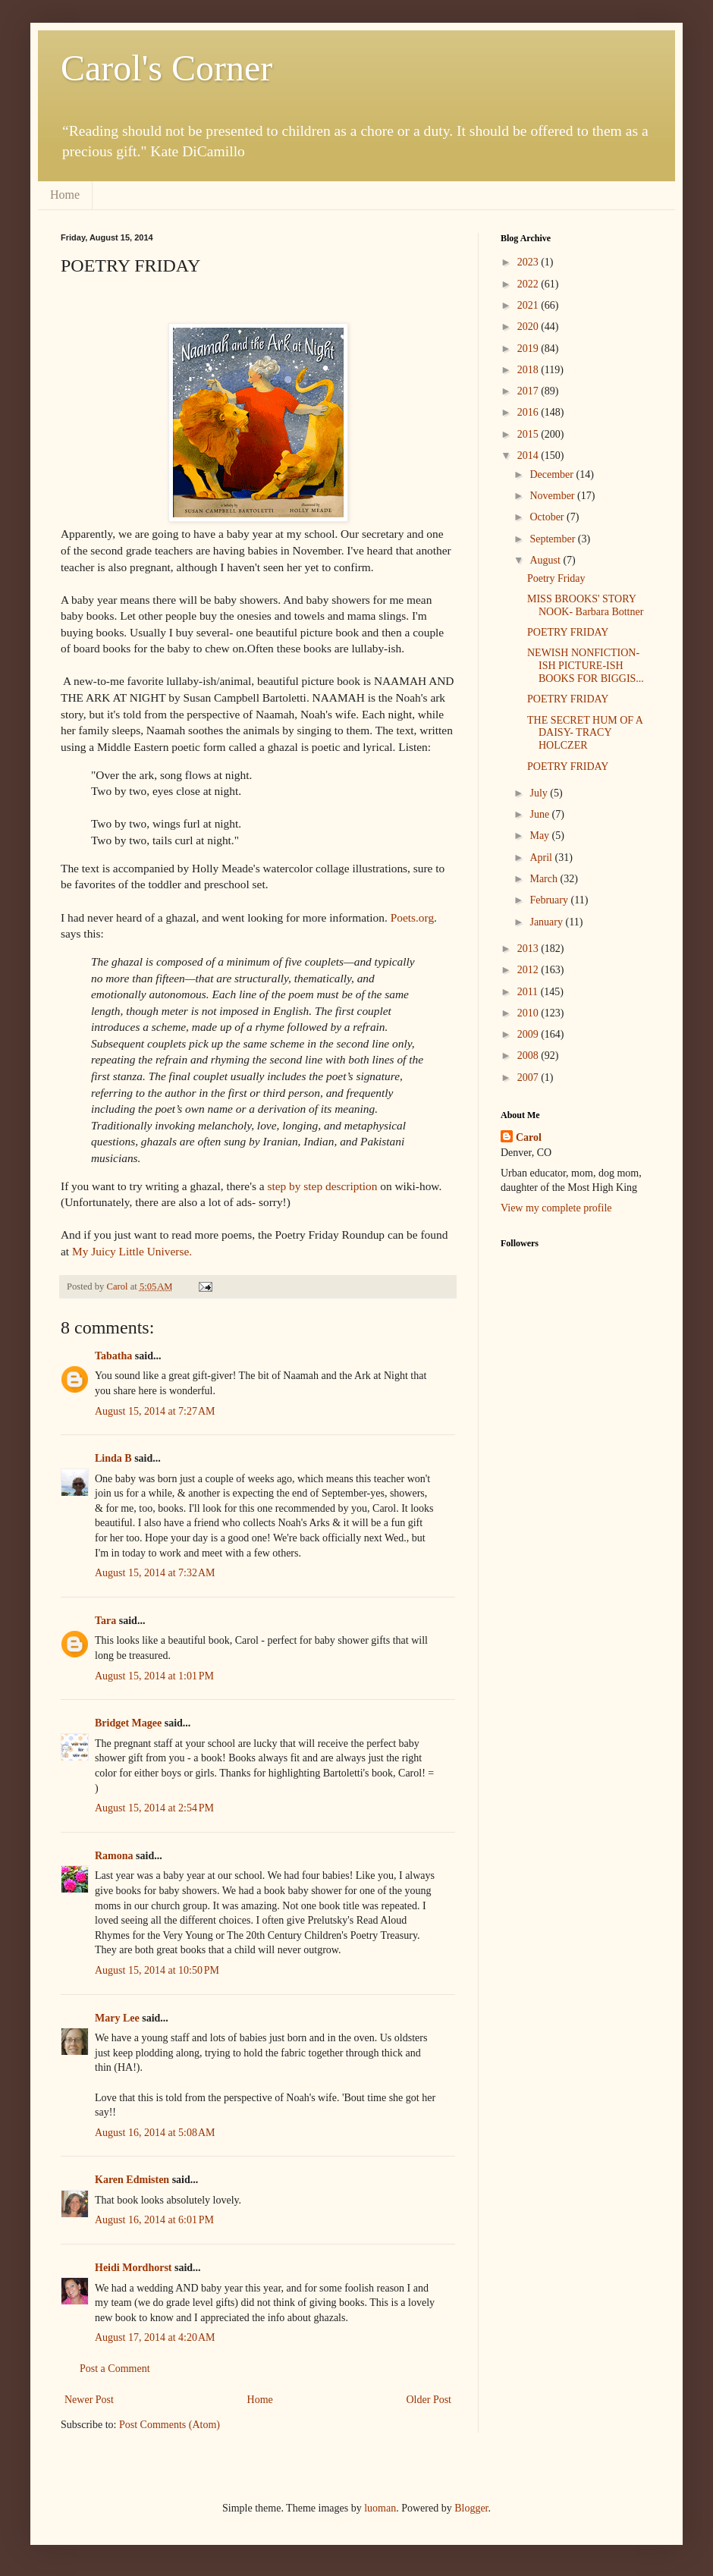  What do you see at coordinates (133, 2267) in the screenshot?
I see `Heidi Mordhorst` at bounding box center [133, 2267].